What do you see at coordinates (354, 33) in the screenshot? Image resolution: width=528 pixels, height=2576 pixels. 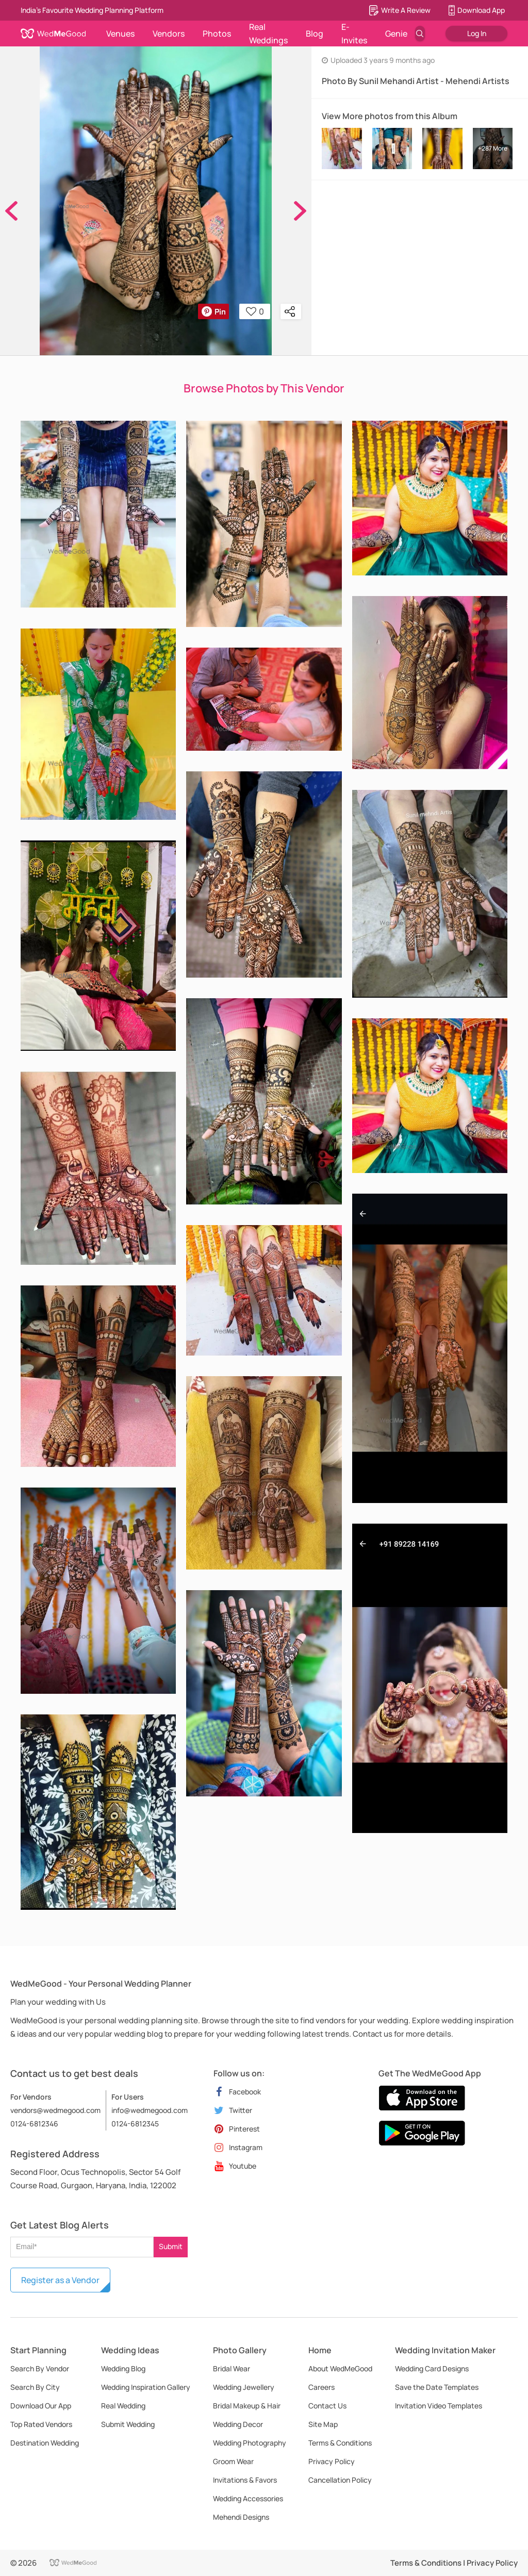 I see `E-Invites` at bounding box center [354, 33].